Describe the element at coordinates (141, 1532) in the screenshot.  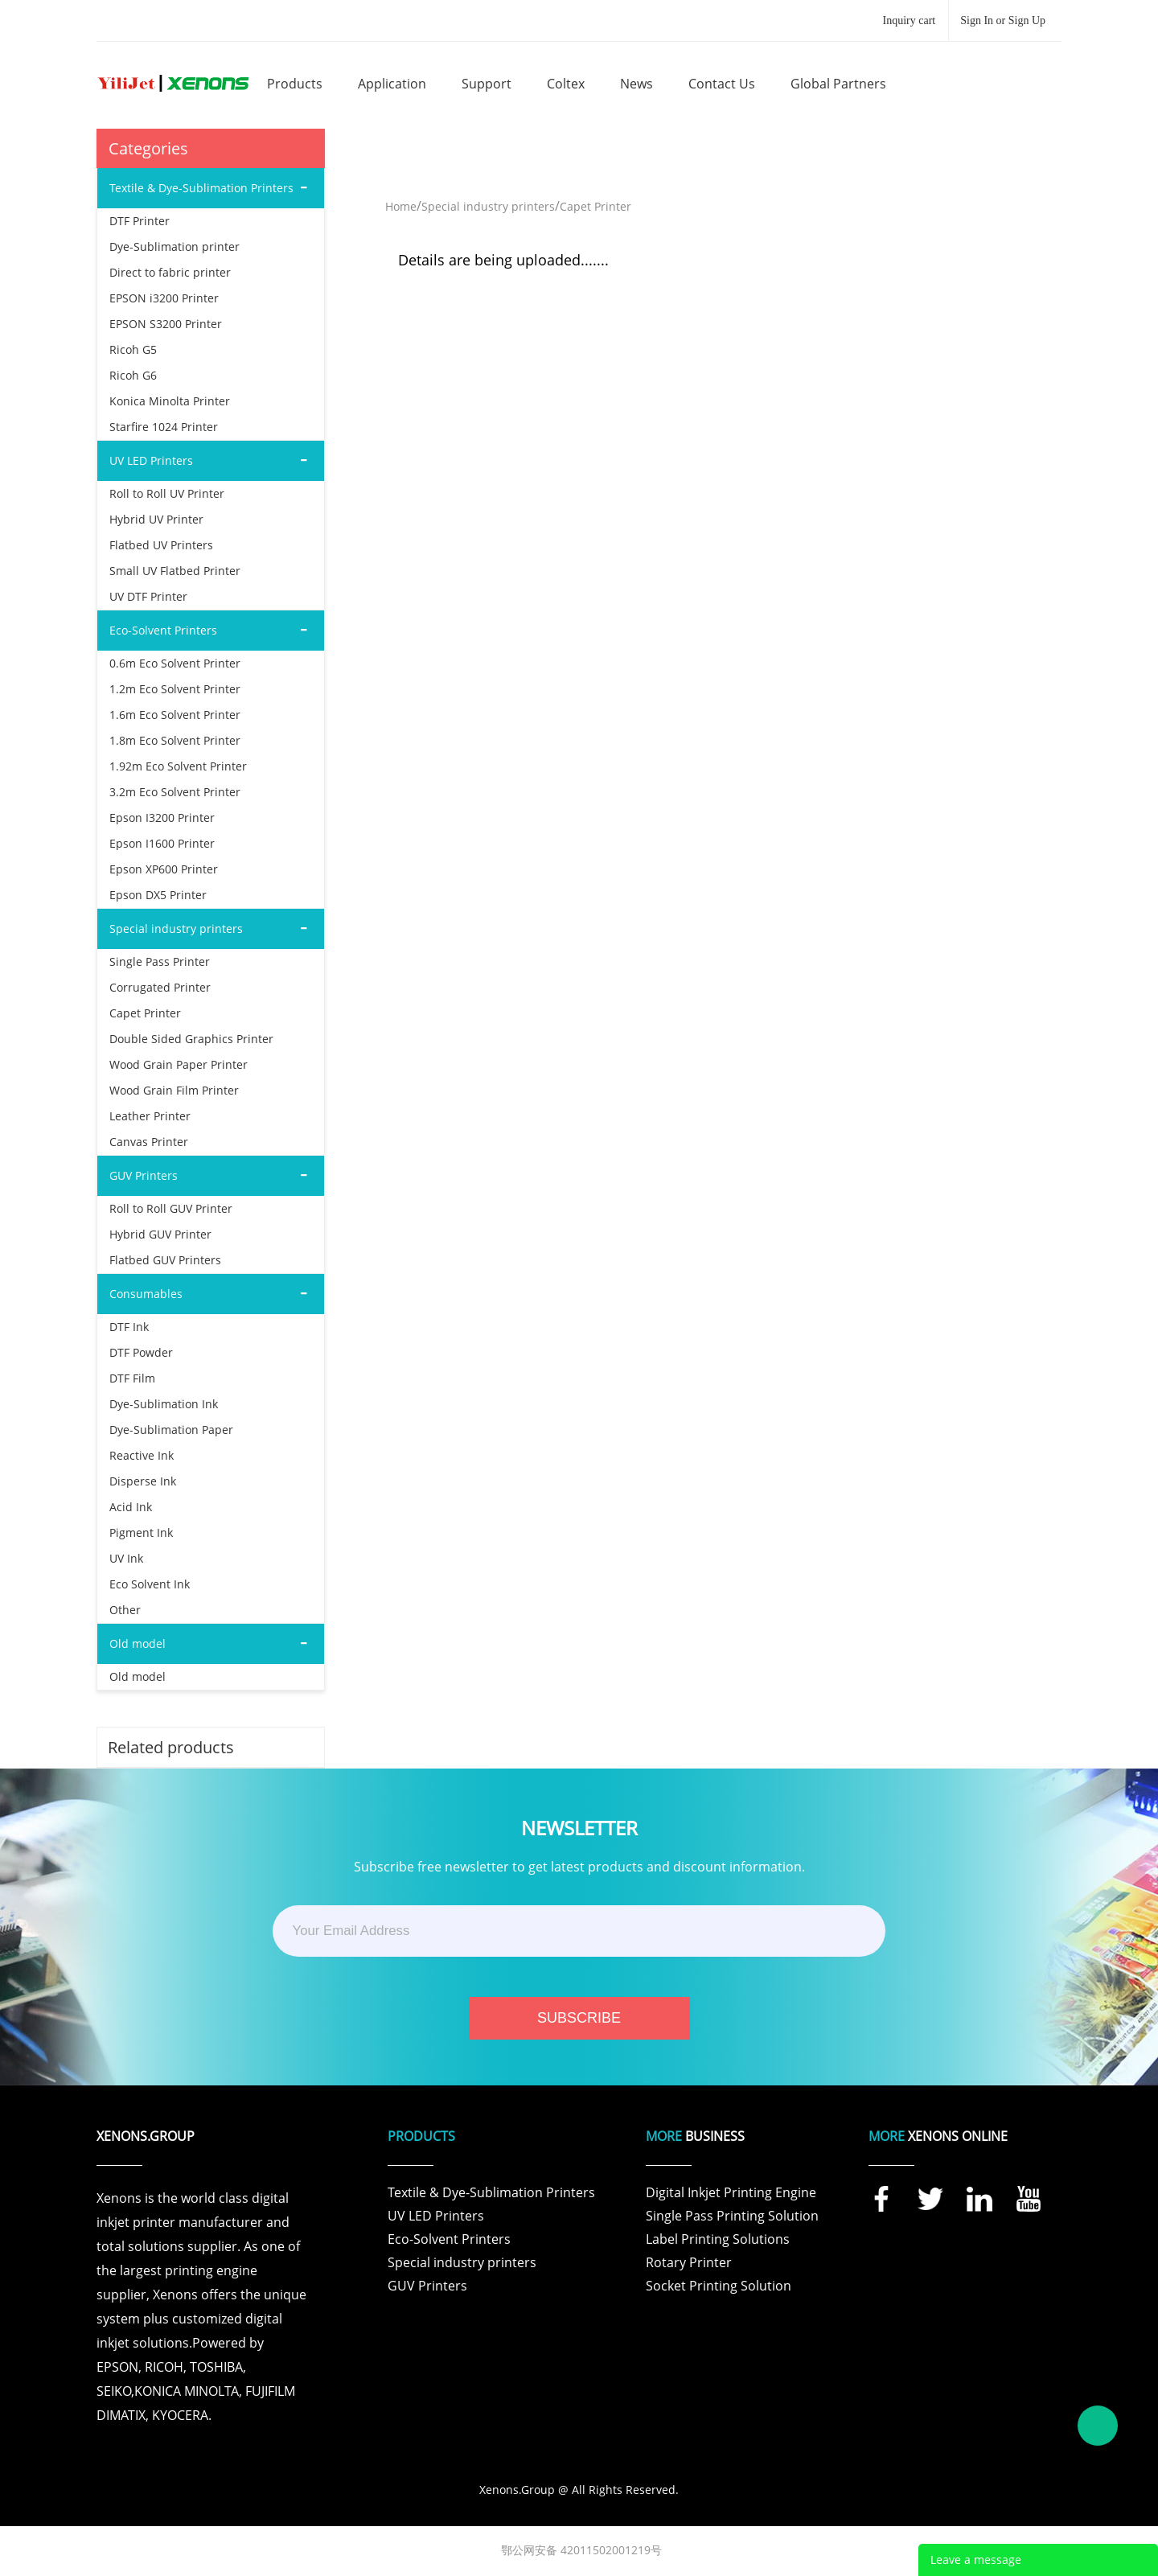
I see `Pigment Ink` at that location.